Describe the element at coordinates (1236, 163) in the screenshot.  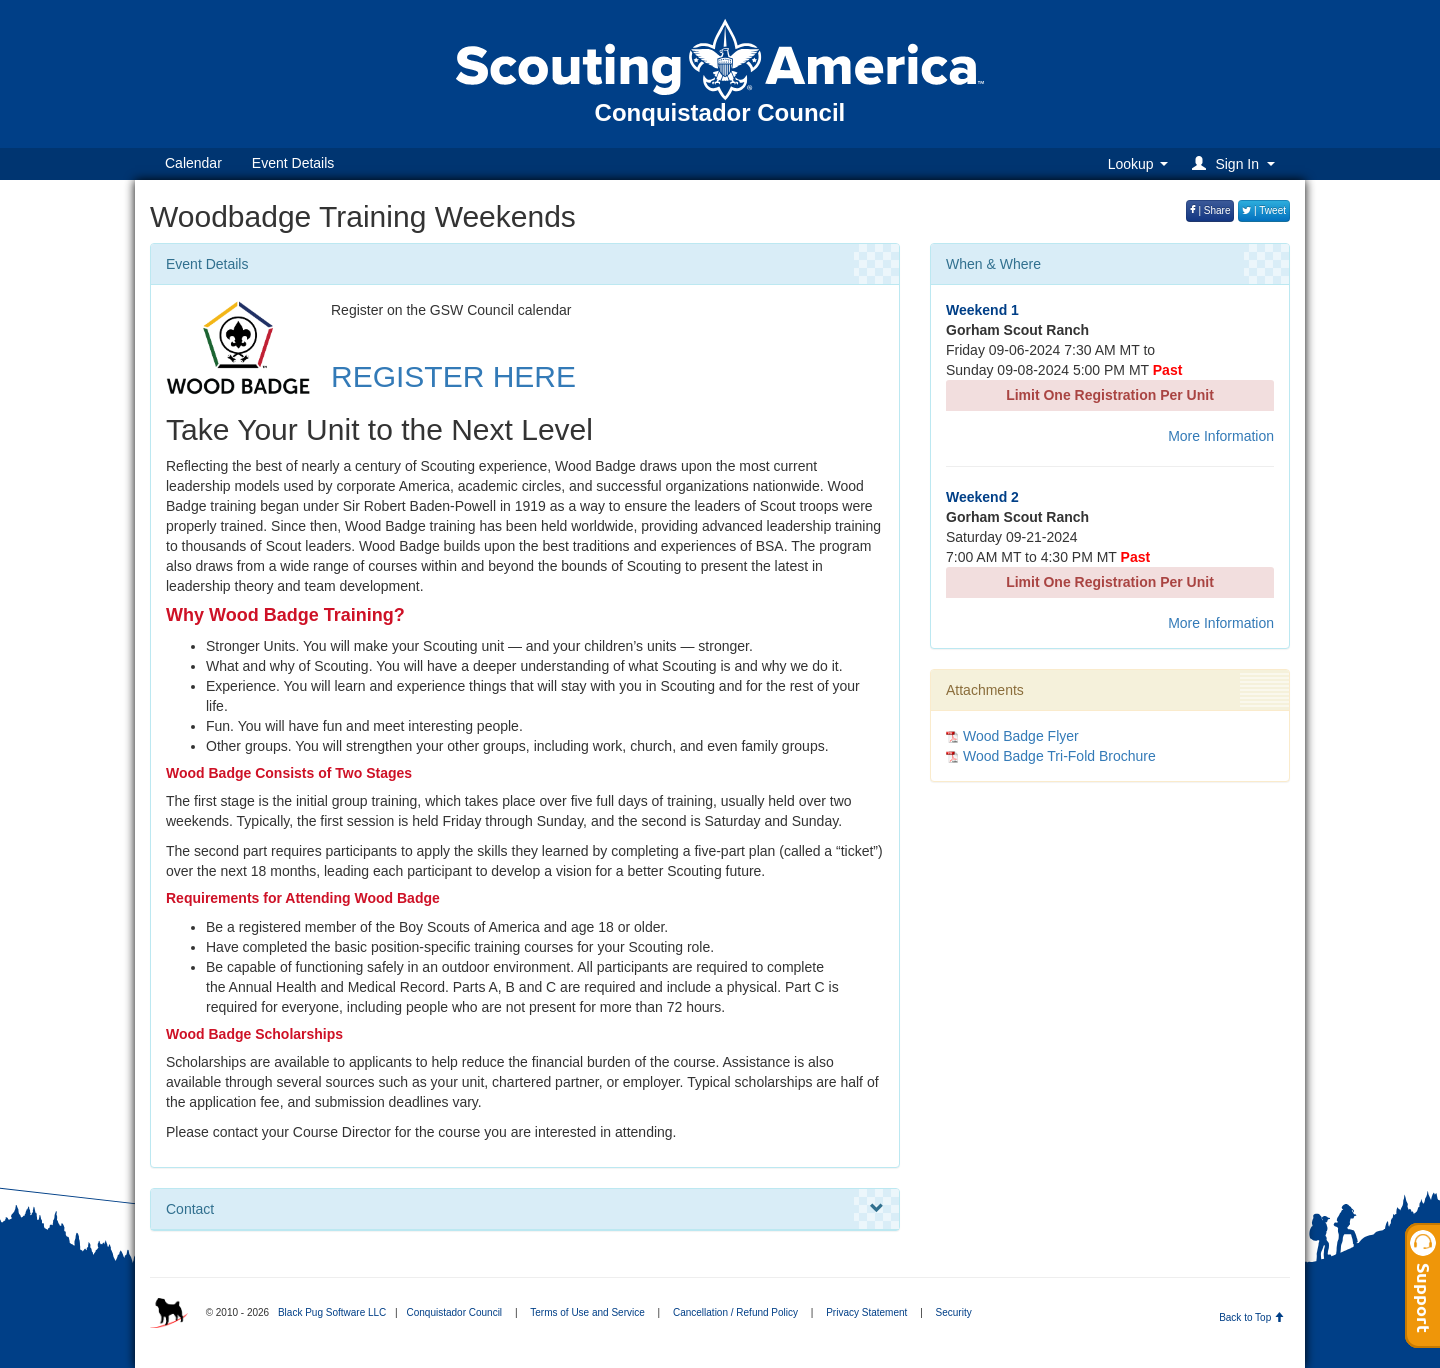
I see `[button]` at that location.